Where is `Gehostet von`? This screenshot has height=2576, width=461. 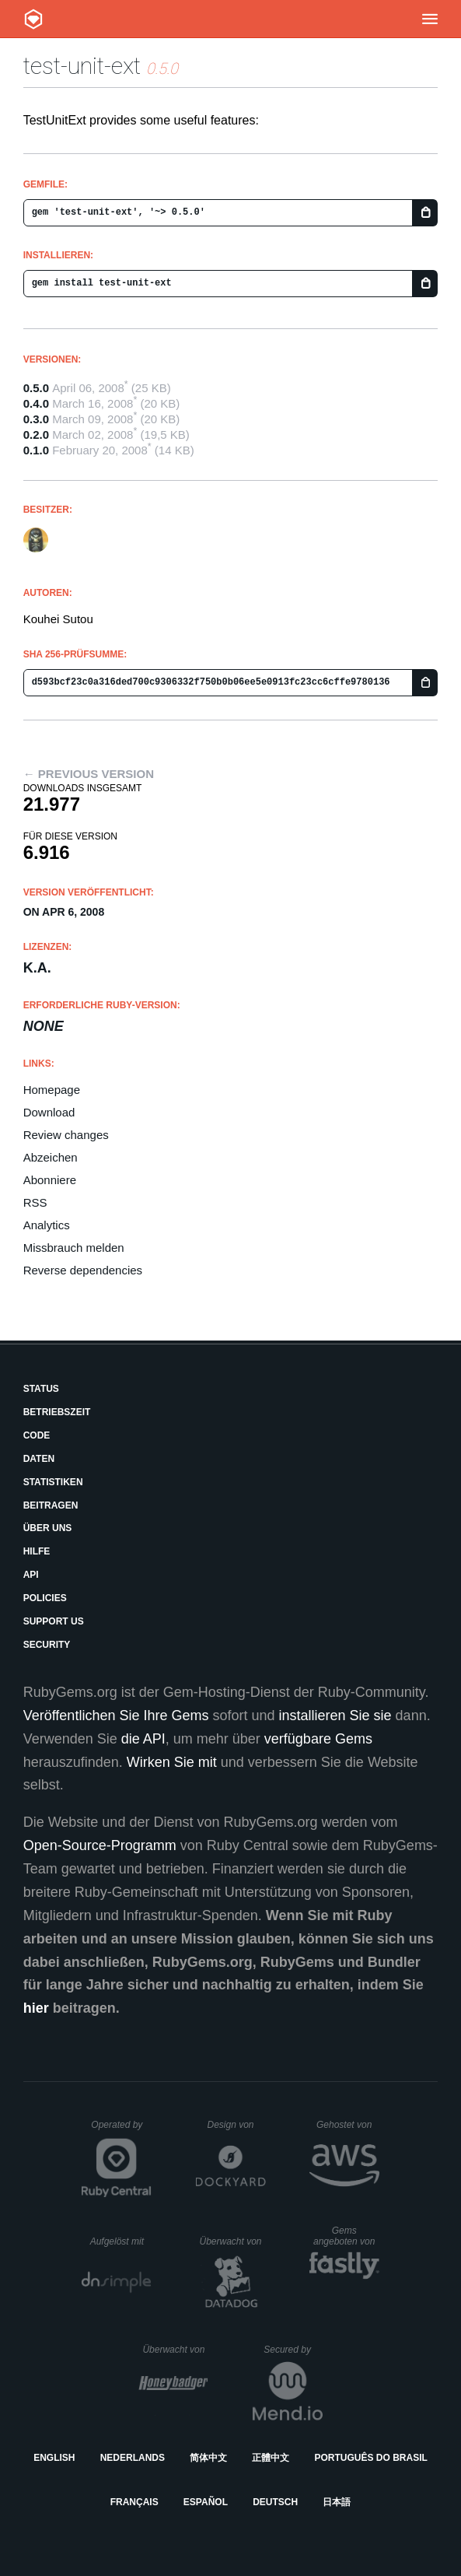 Gehostet von is located at coordinates (347, 2124).